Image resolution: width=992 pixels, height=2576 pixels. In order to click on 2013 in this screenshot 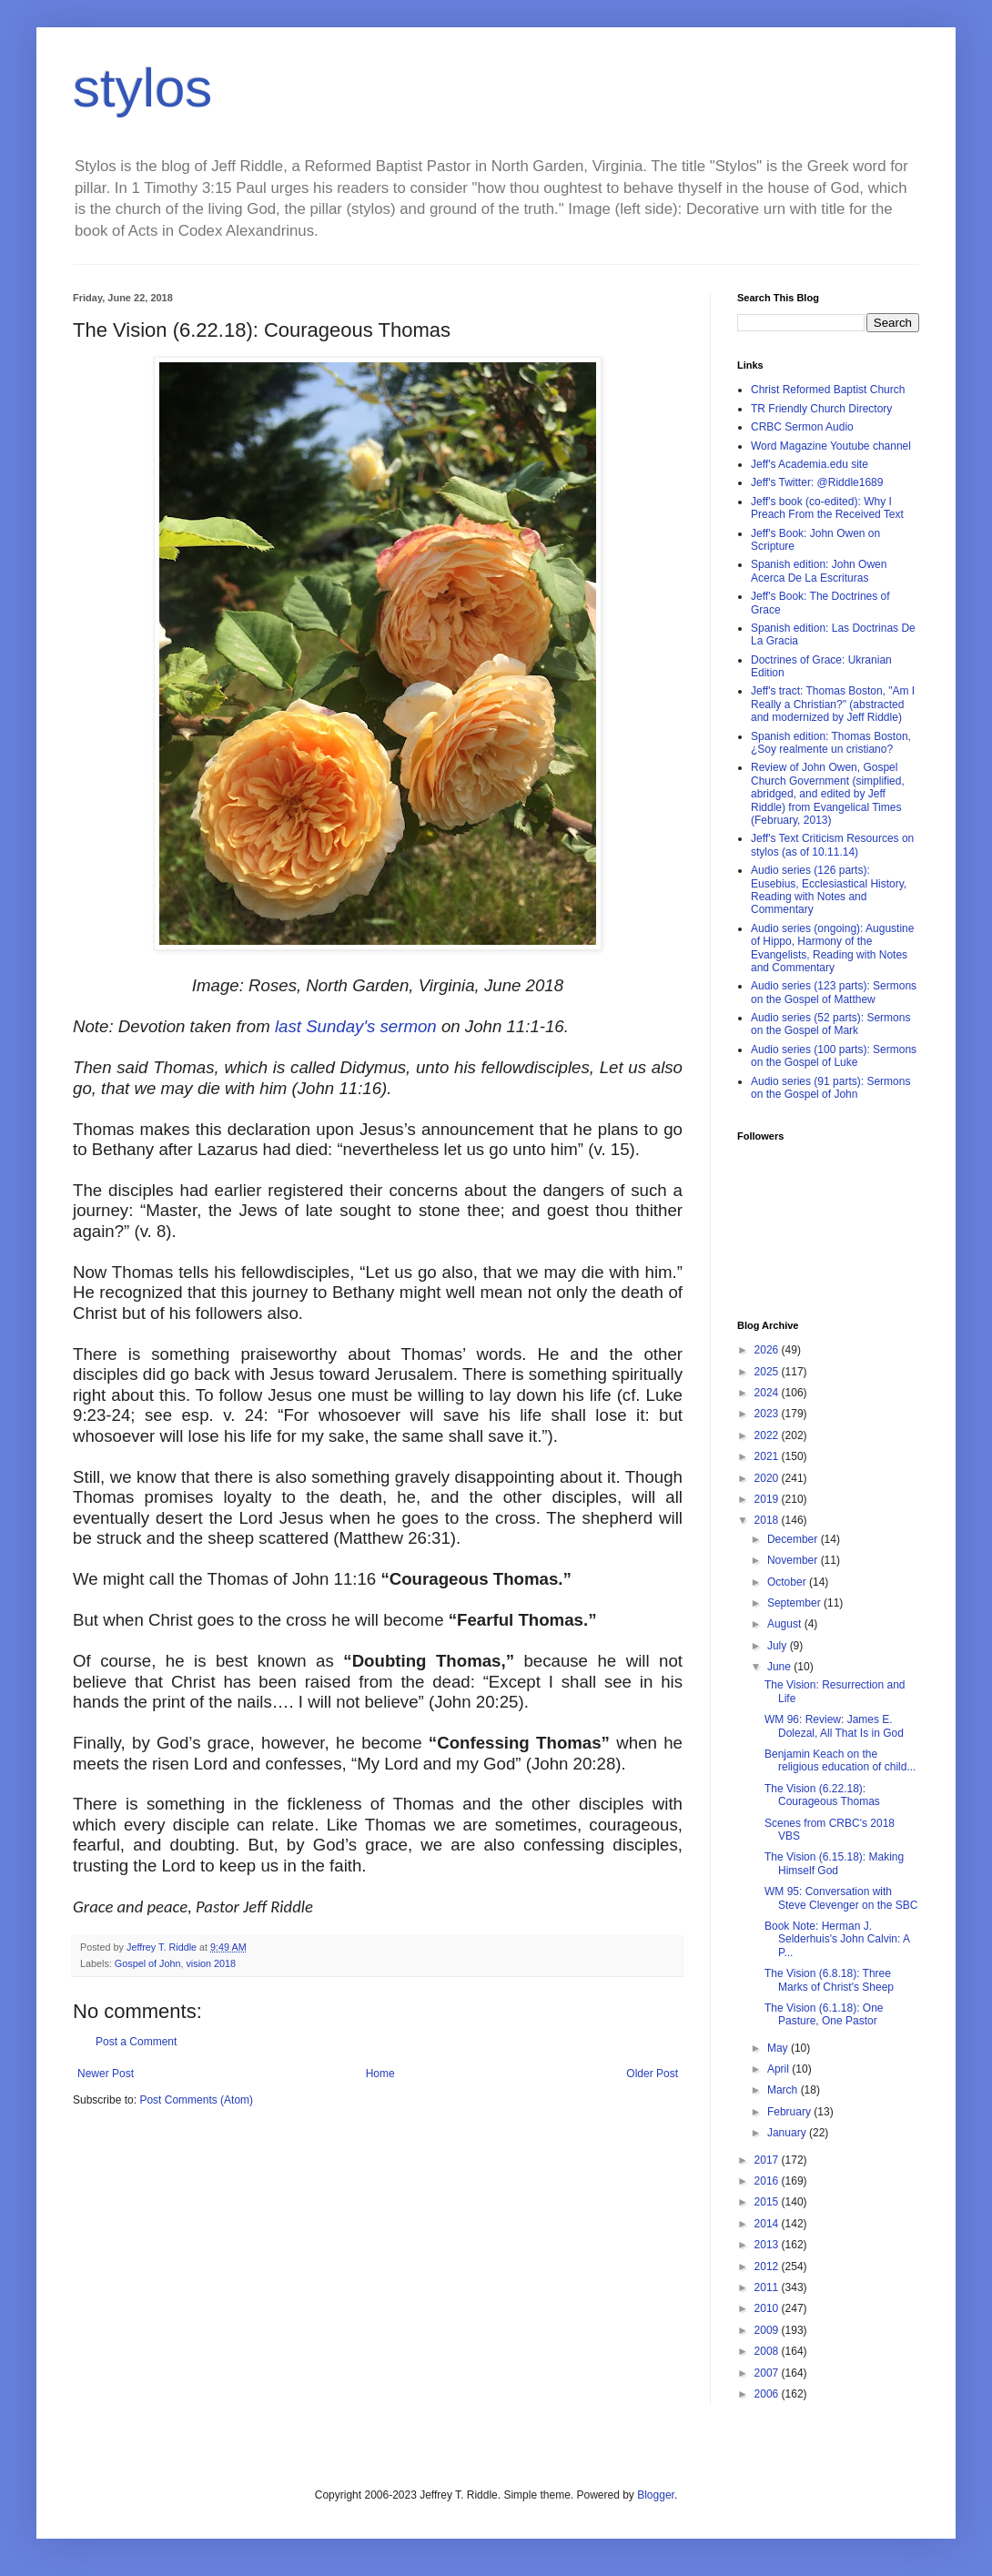, I will do `click(768, 2244)`.